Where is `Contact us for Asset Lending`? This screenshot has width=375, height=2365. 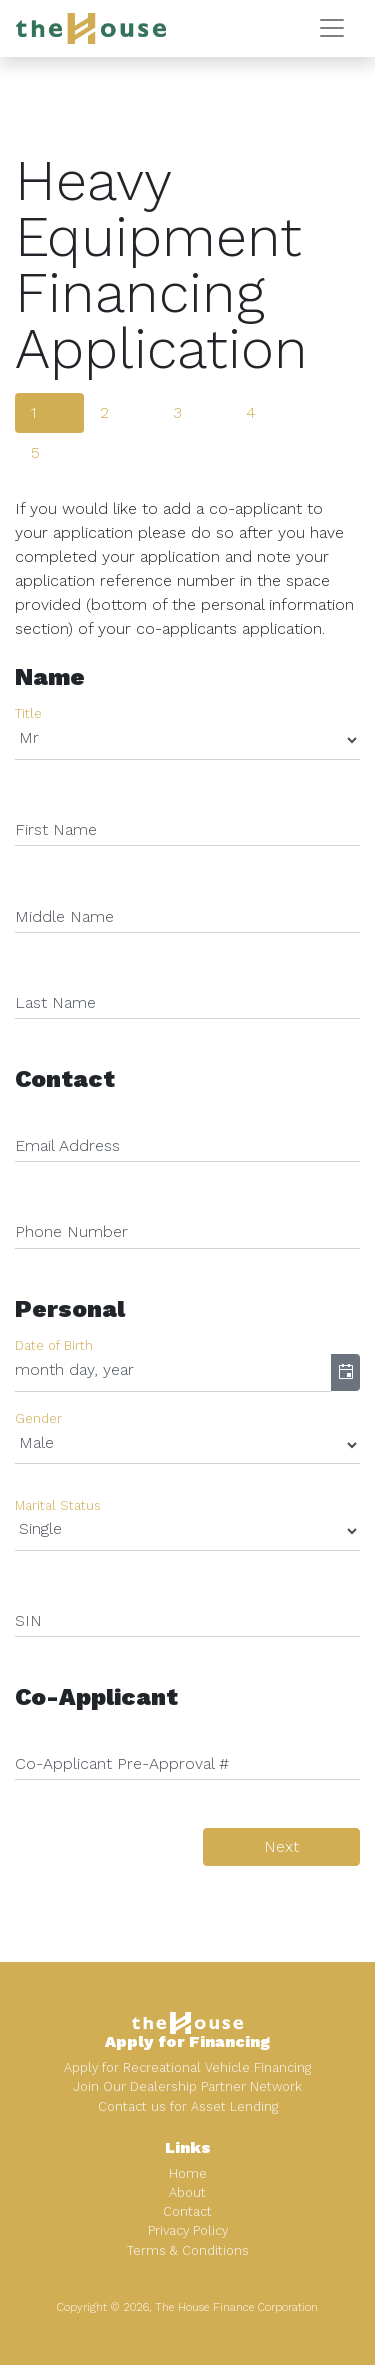
Contact us for Asset Lending is located at coordinates (188, 2106).